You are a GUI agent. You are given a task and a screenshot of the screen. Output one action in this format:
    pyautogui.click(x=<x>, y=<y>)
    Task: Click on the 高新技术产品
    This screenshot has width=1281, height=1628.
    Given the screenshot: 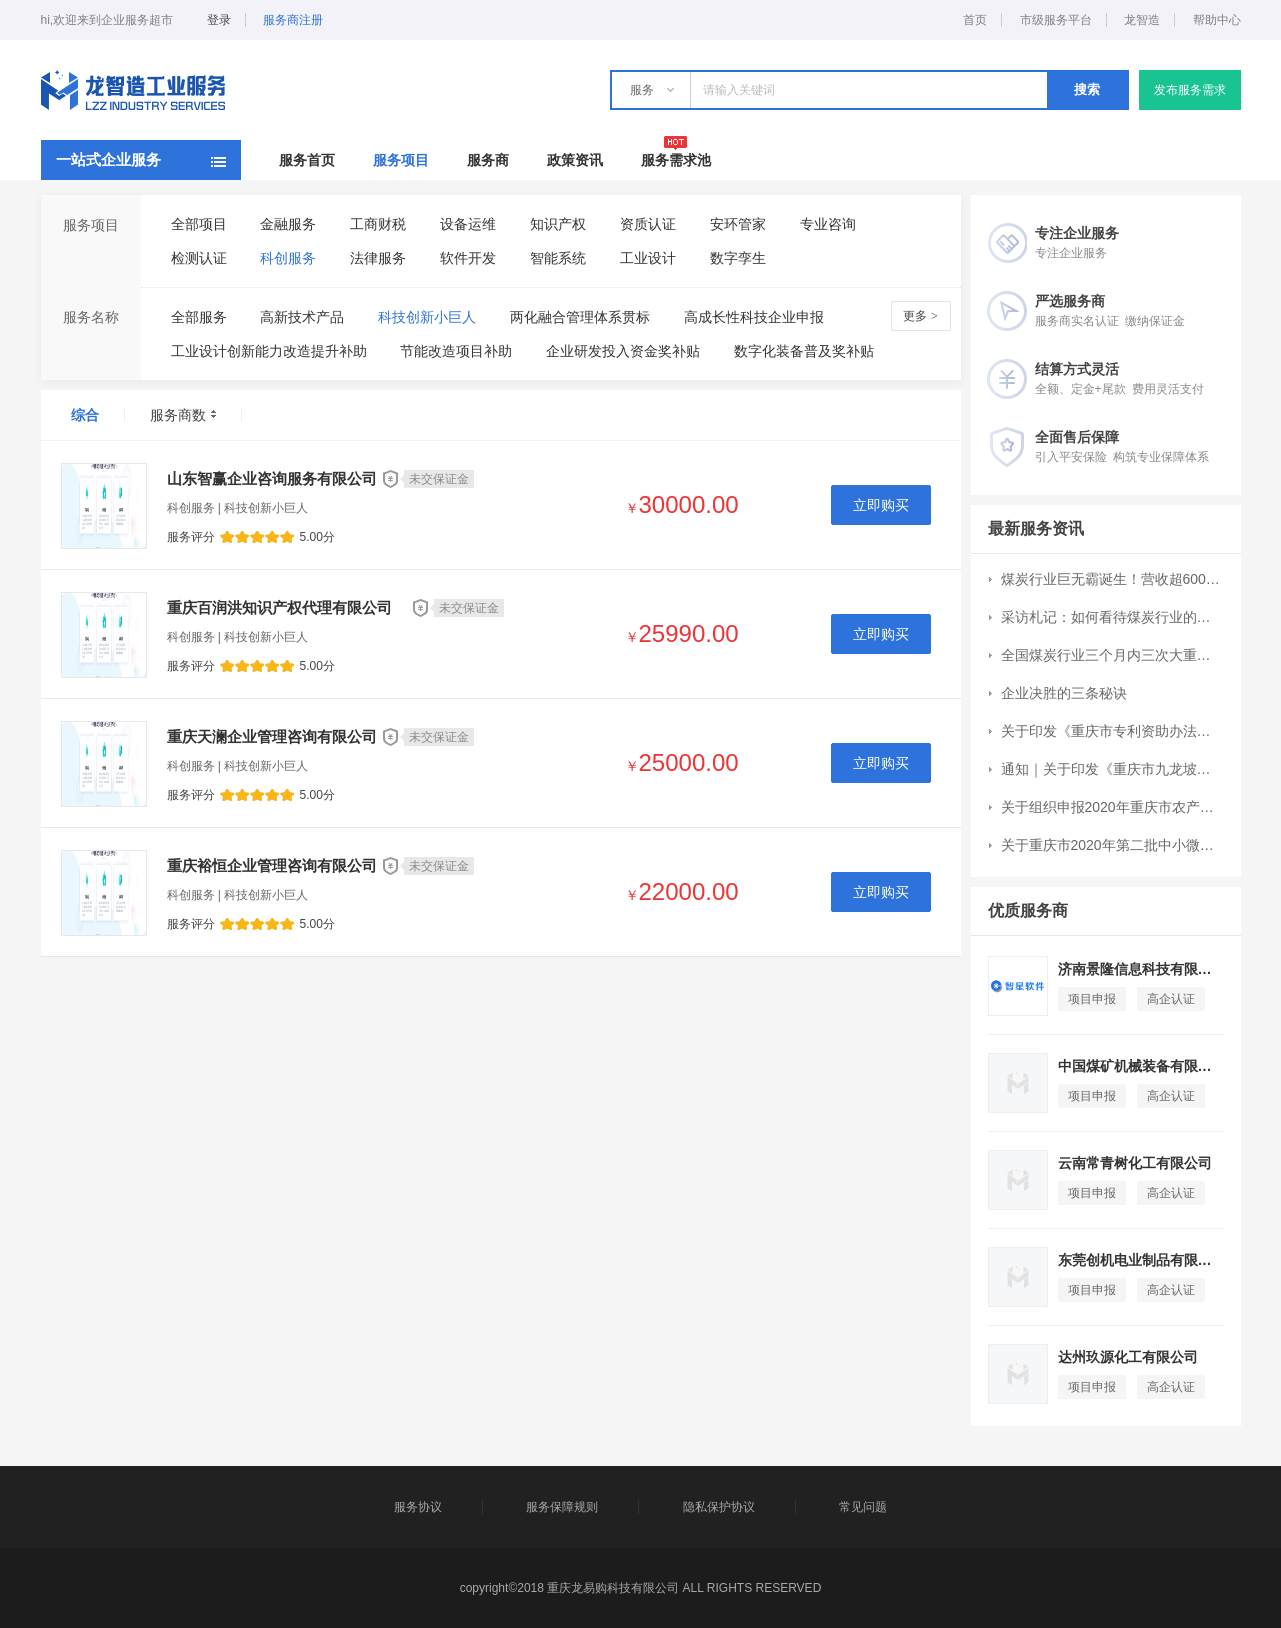 What is the action you would take?
    pyautogui.click(x=302, y=317)
    